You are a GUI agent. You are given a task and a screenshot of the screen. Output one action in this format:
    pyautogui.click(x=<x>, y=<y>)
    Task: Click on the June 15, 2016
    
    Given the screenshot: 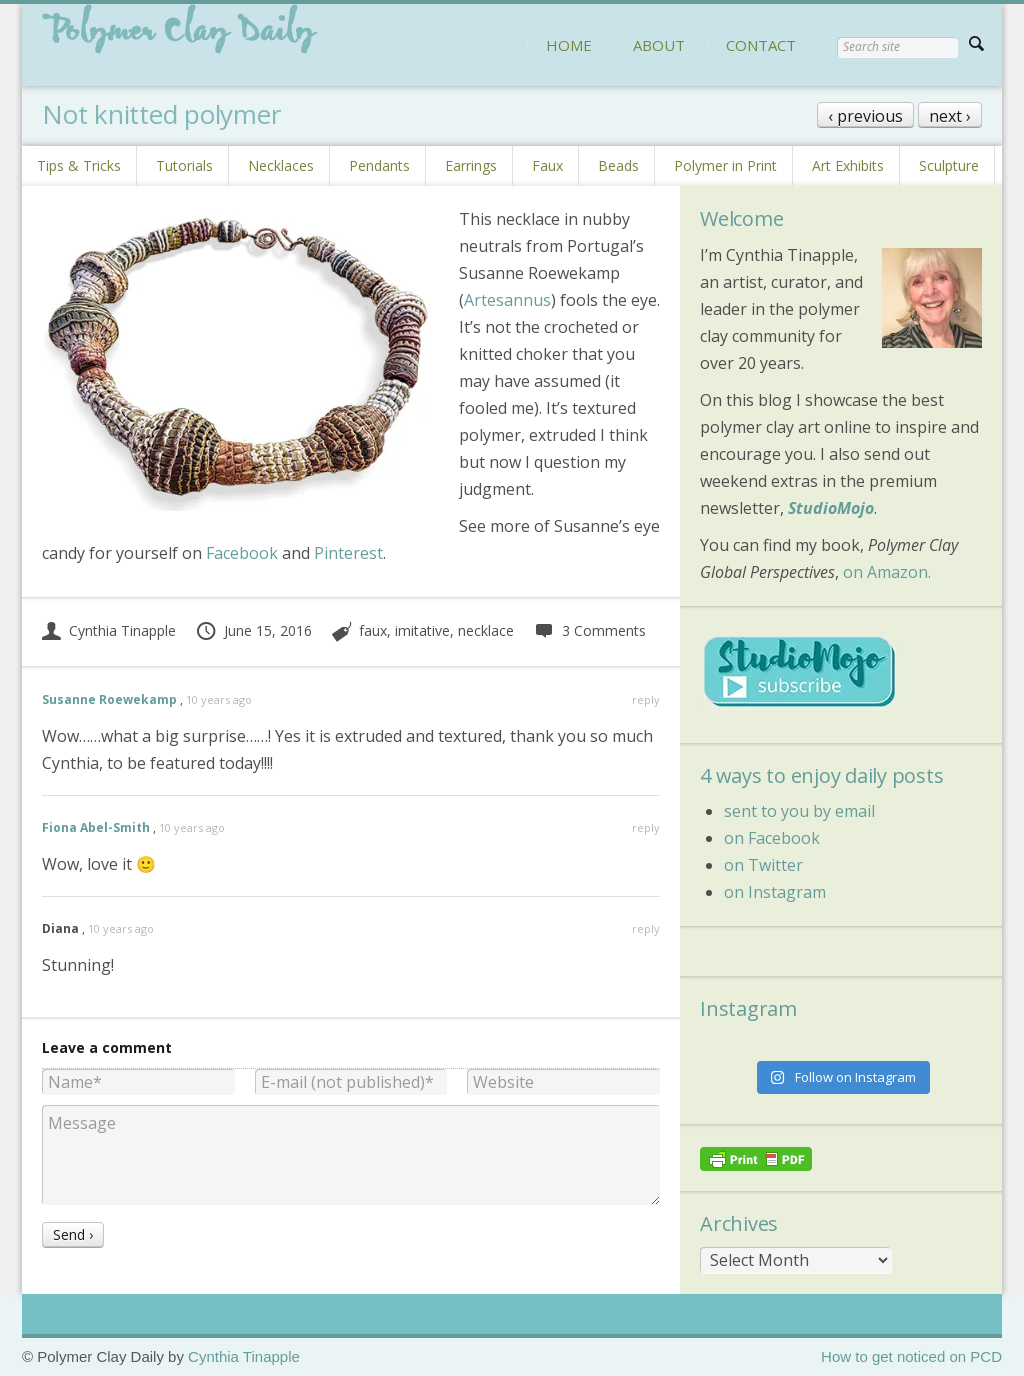 What is the action you would take?
    pyautogui.click(x=253, y=630)
    